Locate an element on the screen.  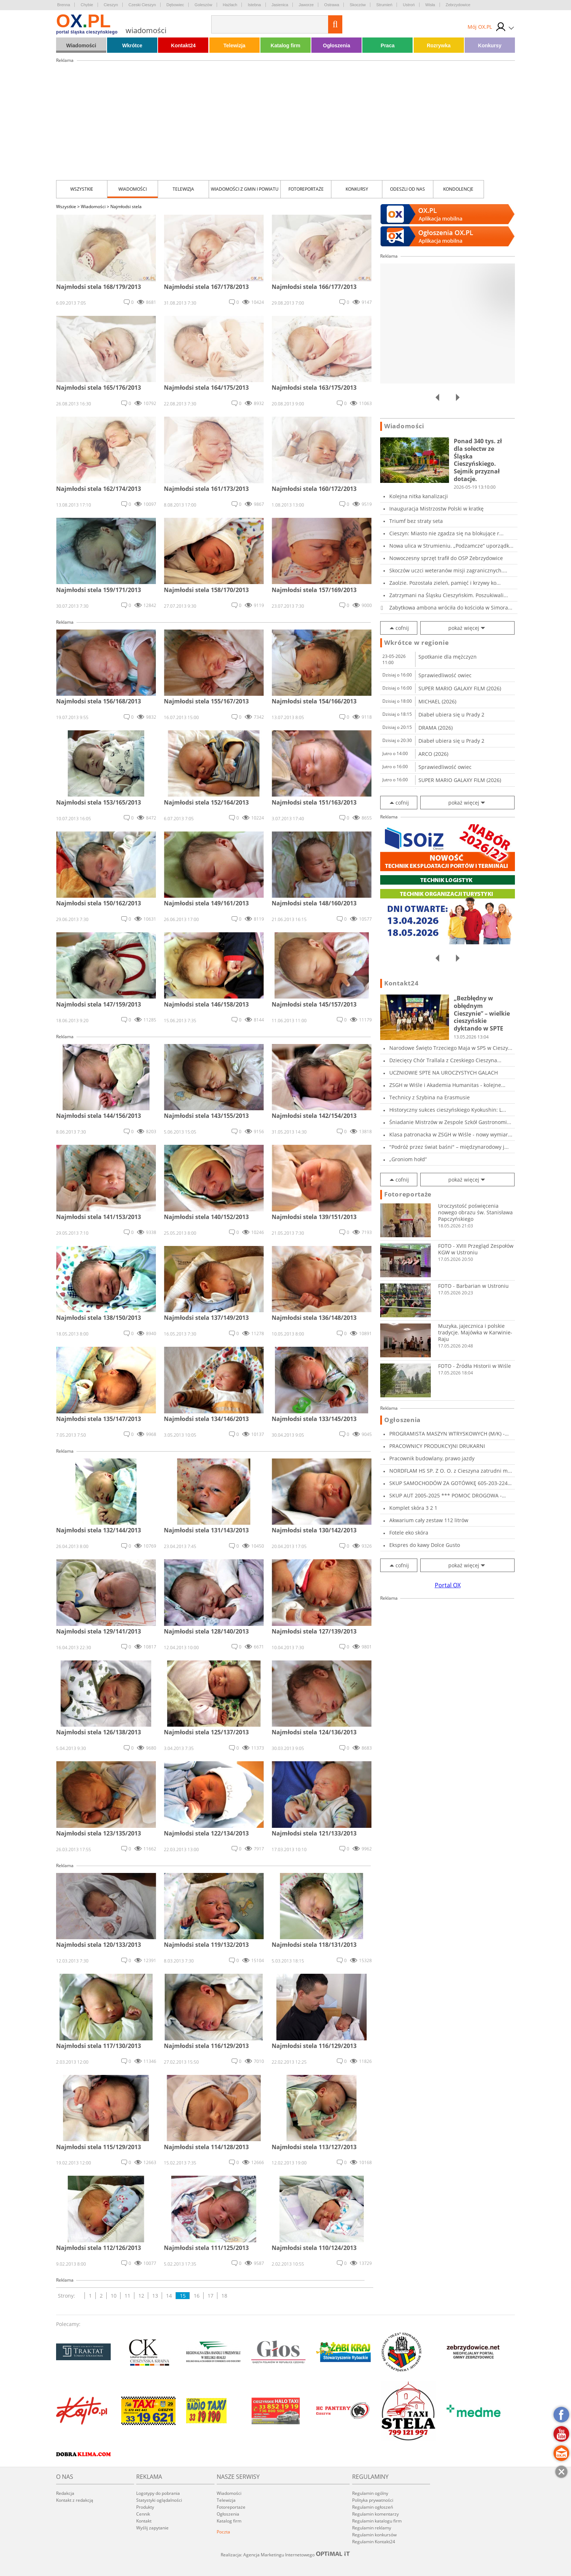
Regulamin ogłoszeń is located at coordinates (372, 2507).